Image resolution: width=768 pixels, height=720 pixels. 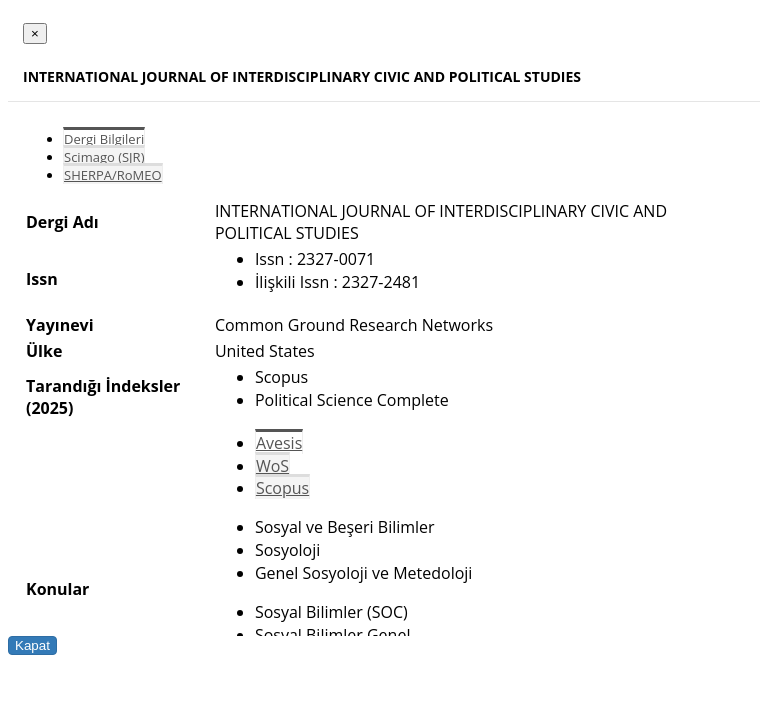 What do you see at coordinates (282, 488) in the screenshot?
I see `Scopus` at bounding box center [282, 488].